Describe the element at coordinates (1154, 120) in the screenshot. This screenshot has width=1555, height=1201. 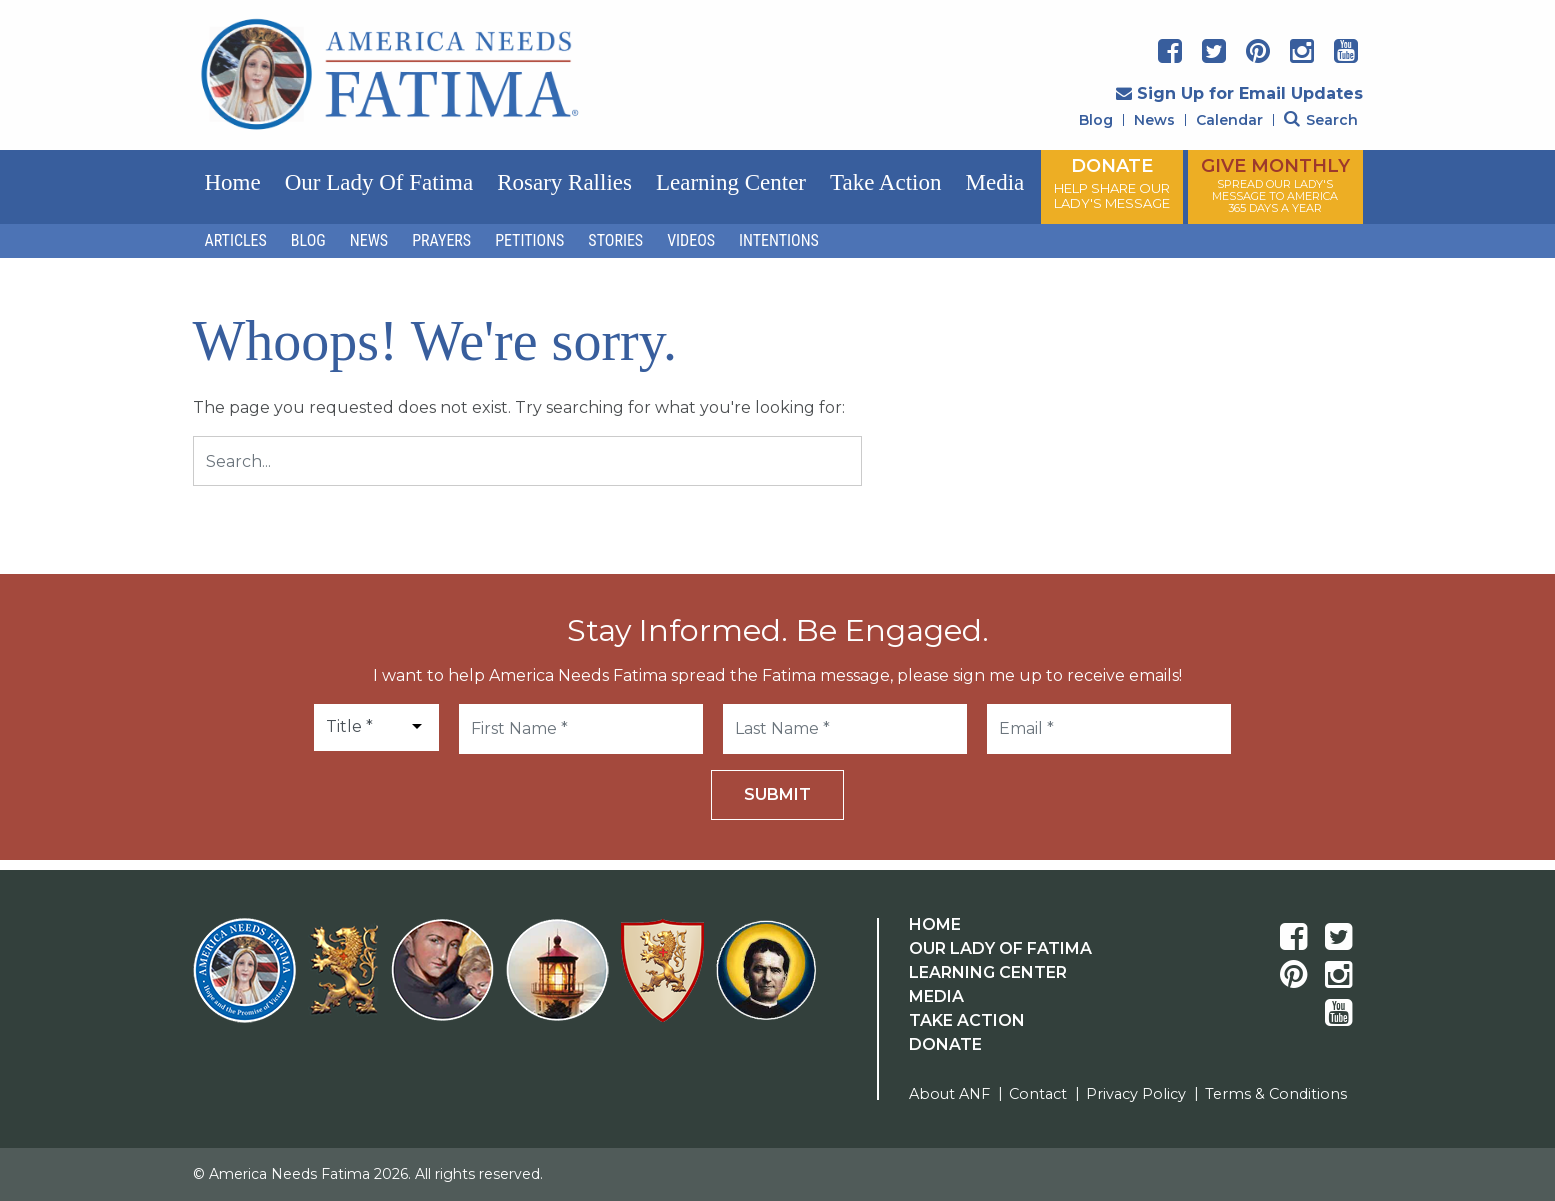
I see `News` at that location.